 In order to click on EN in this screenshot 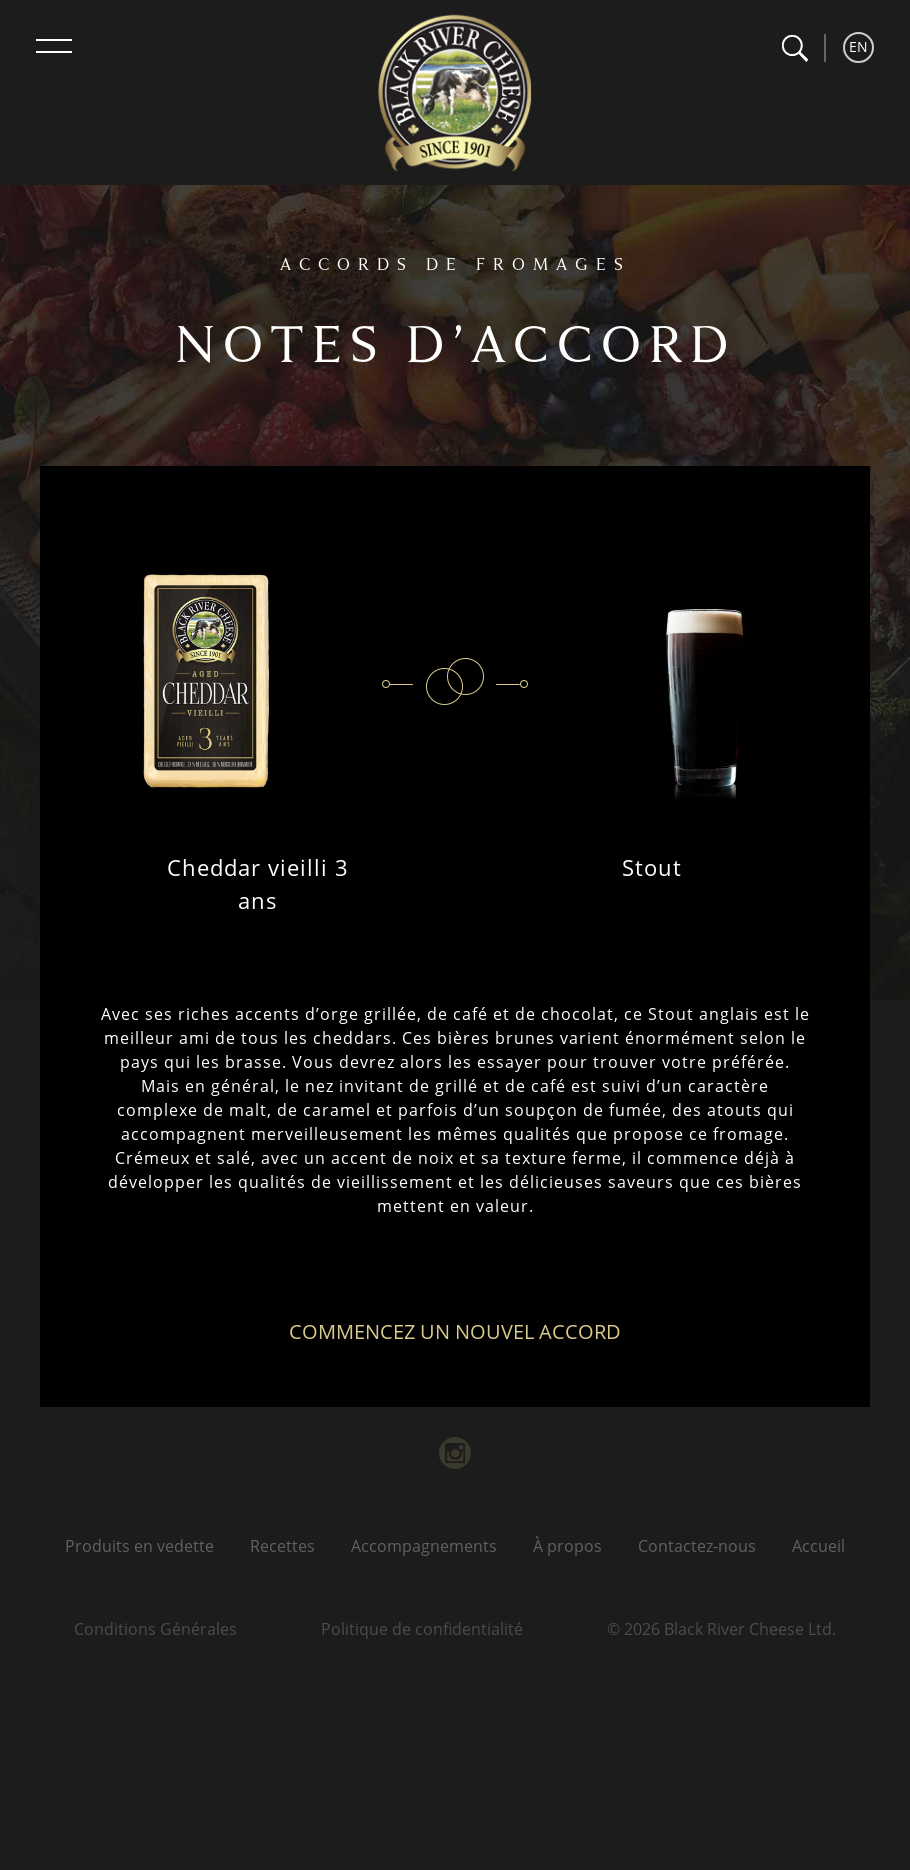, I will do `click(858, 46)`.